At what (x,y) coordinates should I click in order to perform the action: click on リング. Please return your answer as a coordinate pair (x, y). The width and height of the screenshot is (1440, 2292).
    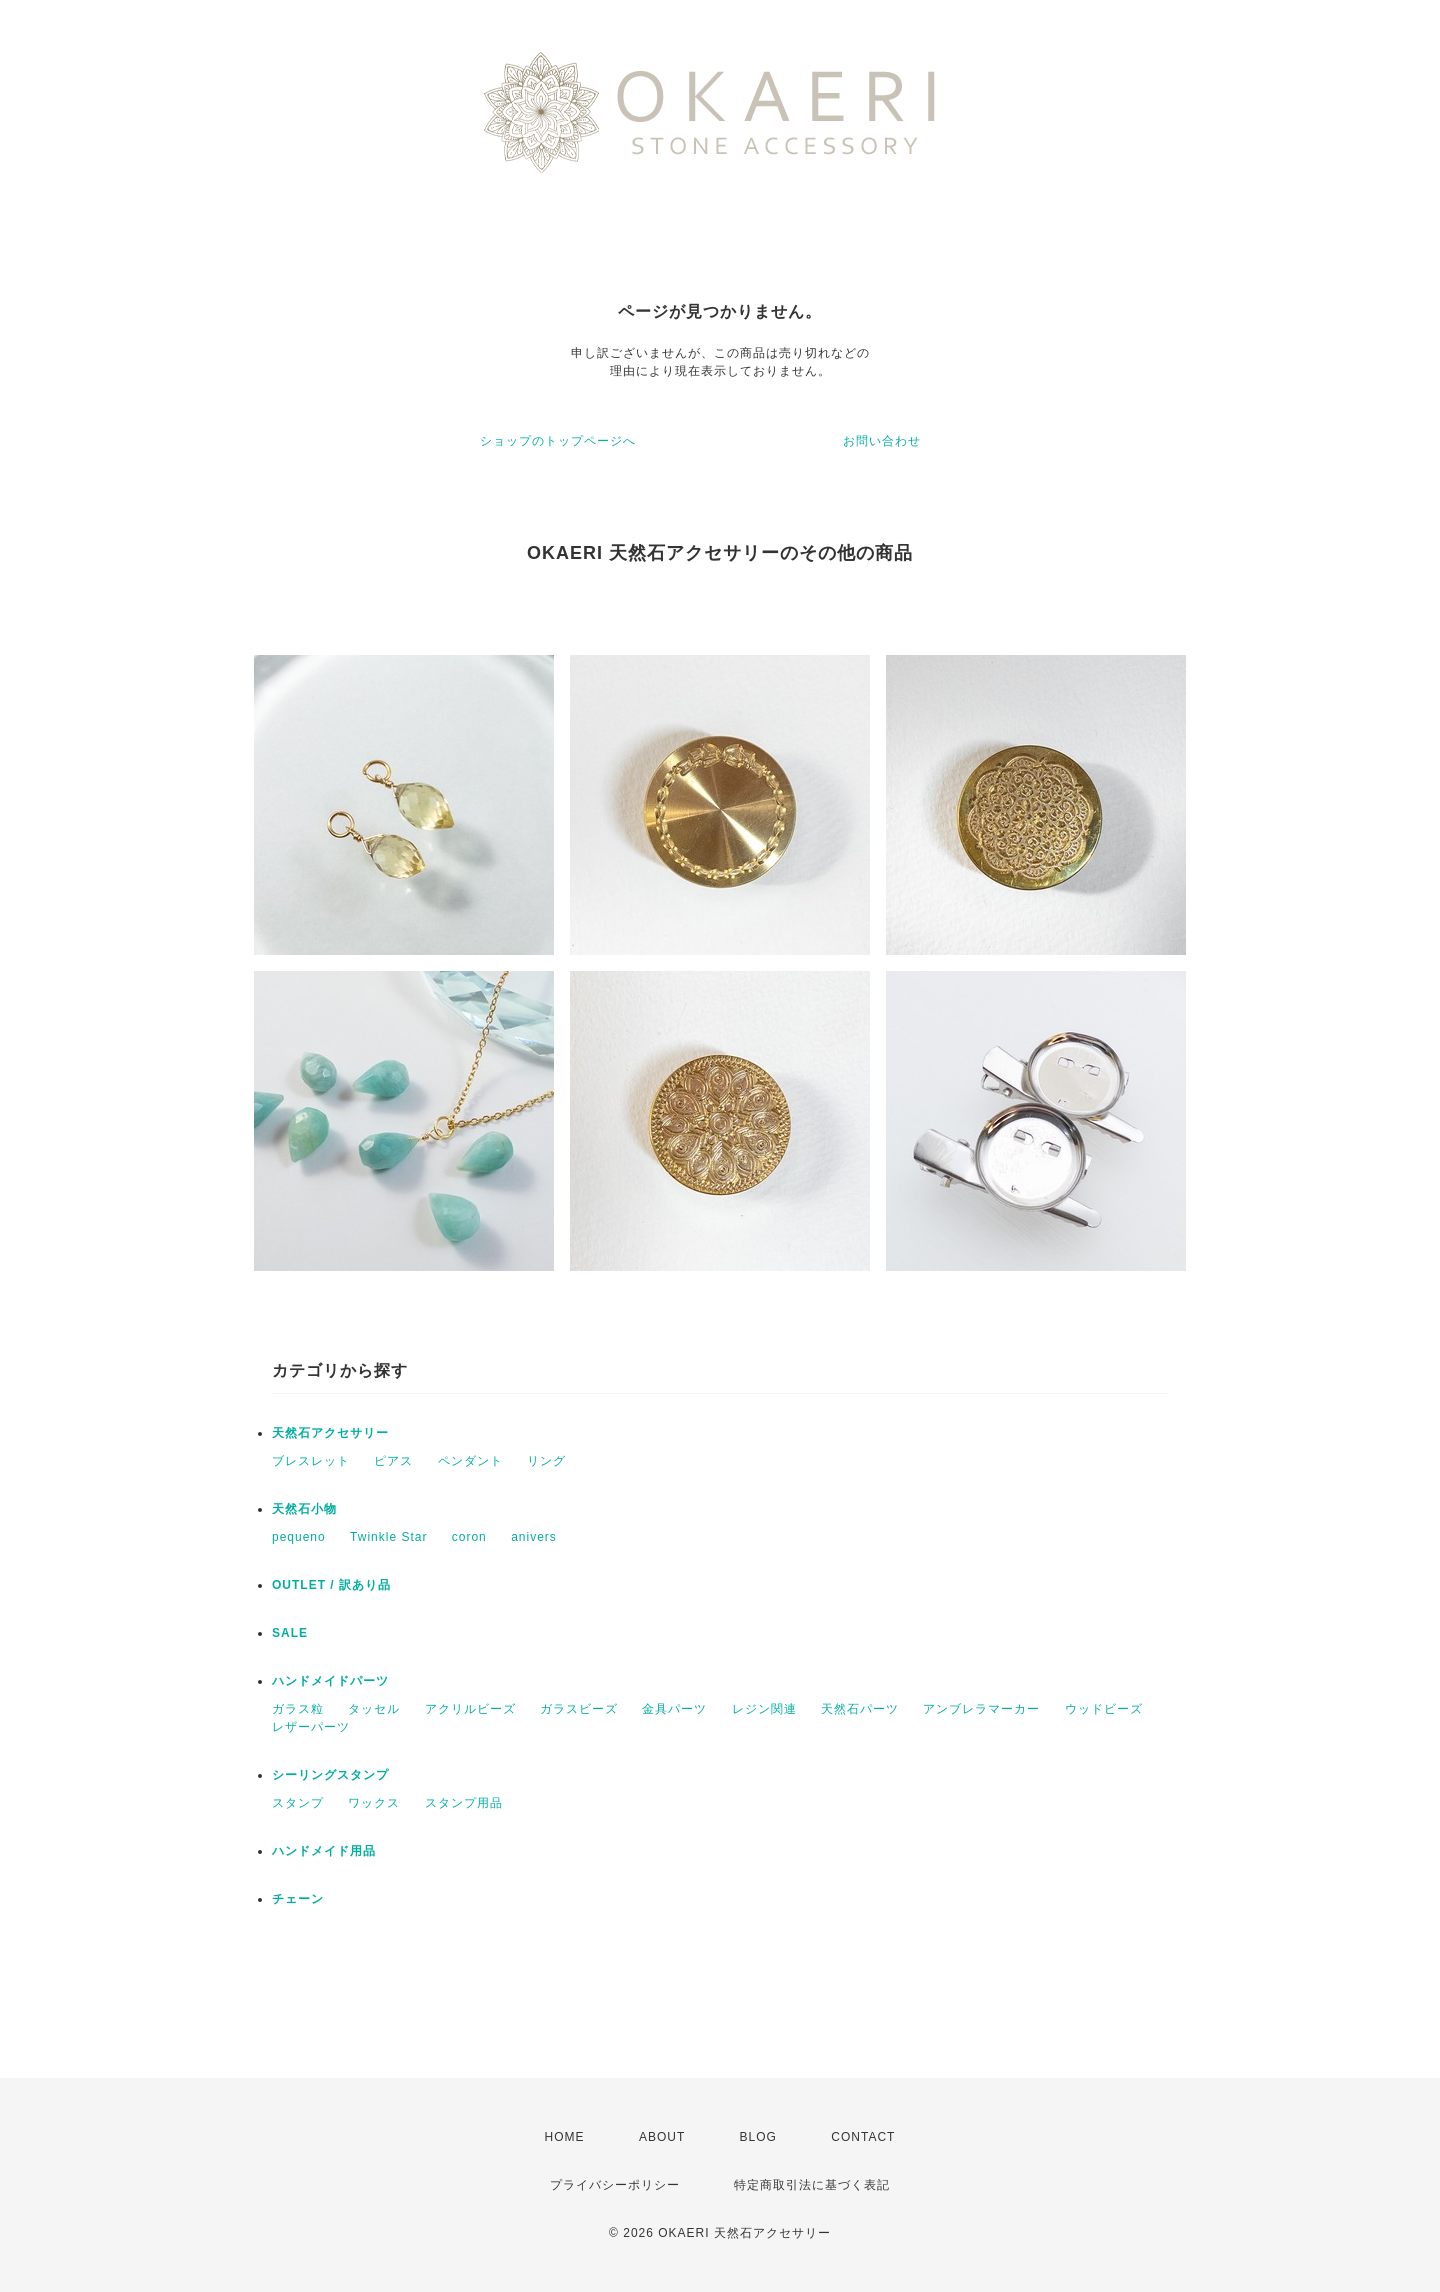
    Looking at the image, I should click on (546, 1461).